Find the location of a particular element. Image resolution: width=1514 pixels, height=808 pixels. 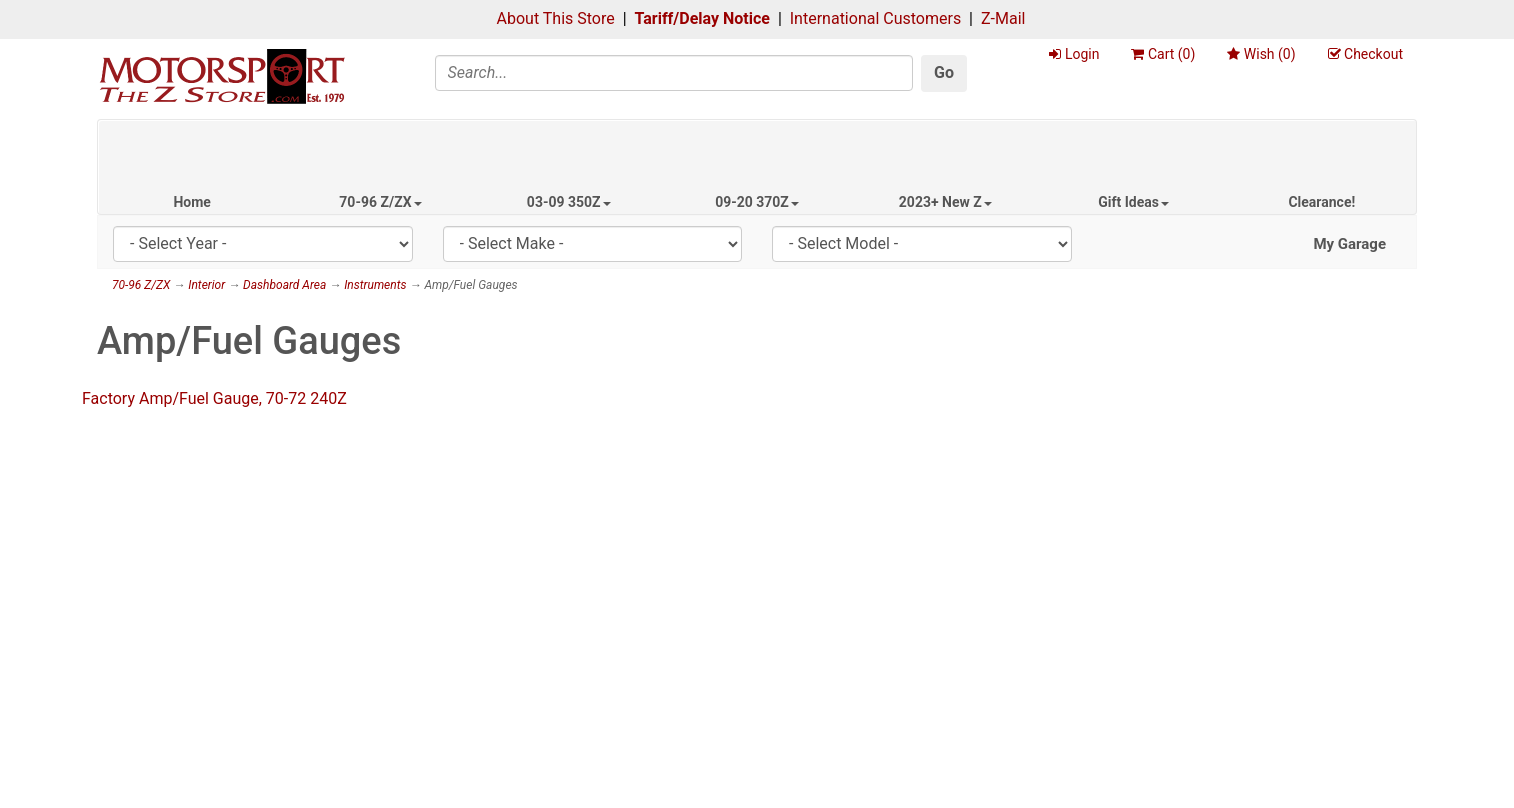

Cart () is located at coordinates (1163, 54).